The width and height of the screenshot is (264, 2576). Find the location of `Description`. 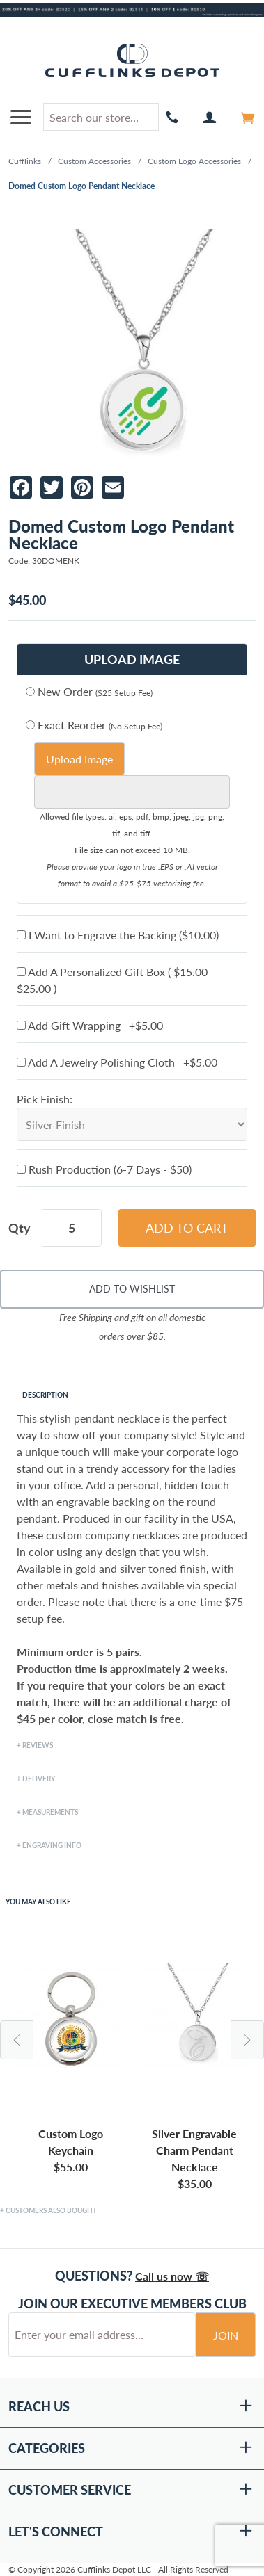

Description is located at coordinates (45, 1395).